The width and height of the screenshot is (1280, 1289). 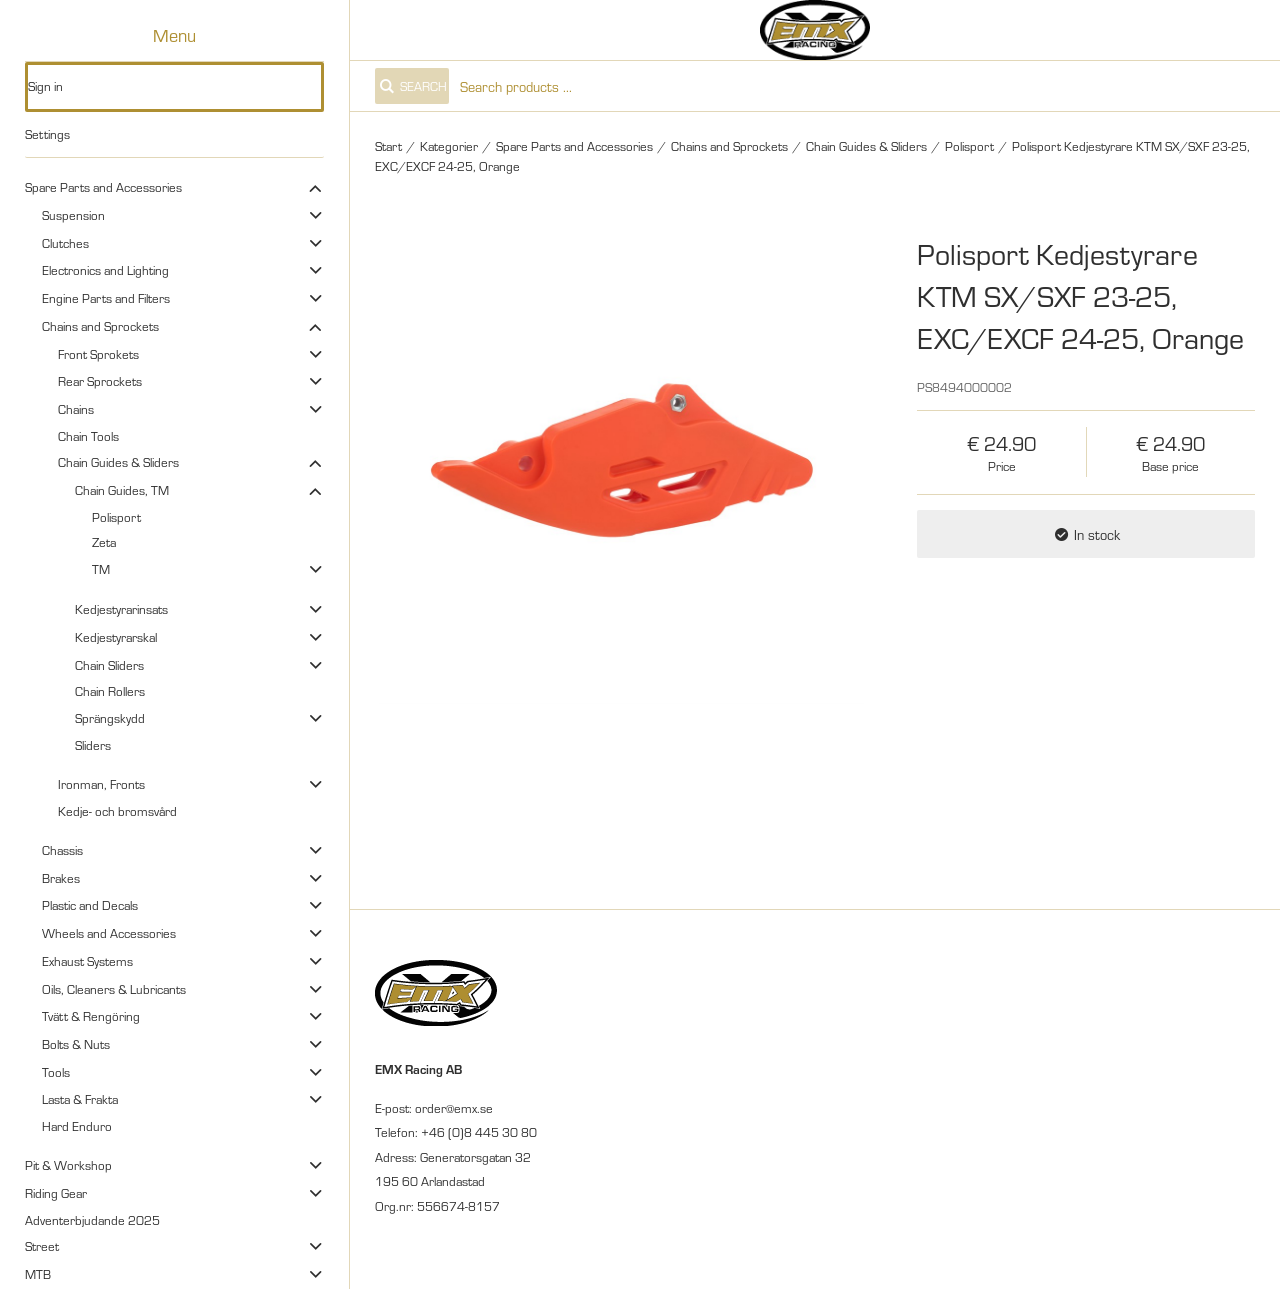 What do you see at coordinates (92, 1220) in the screenshot?
I see `Adventerbjudande 2025` at bounding box center [92, 1220].